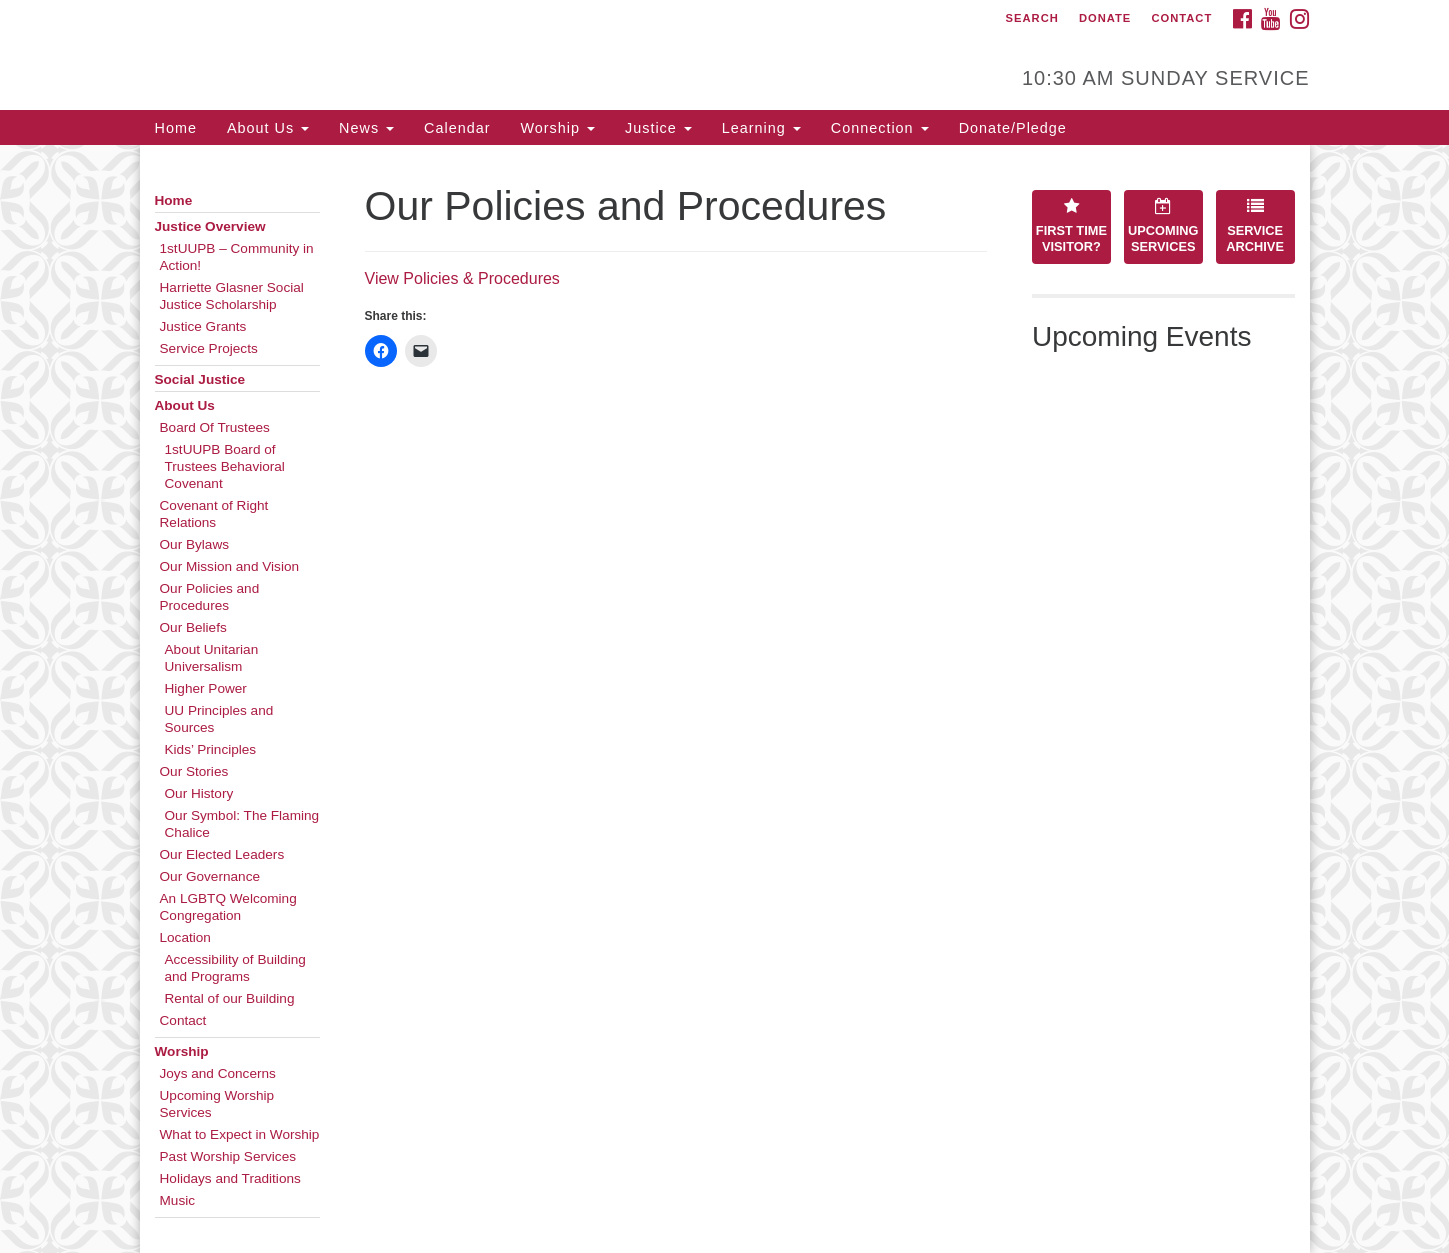 This screenshot has width=1449, height=1253. What do you see at coordinates (218, 1073) in the screenshot?
I see `Joys and Concerns` at bounding box center [218, 1073].